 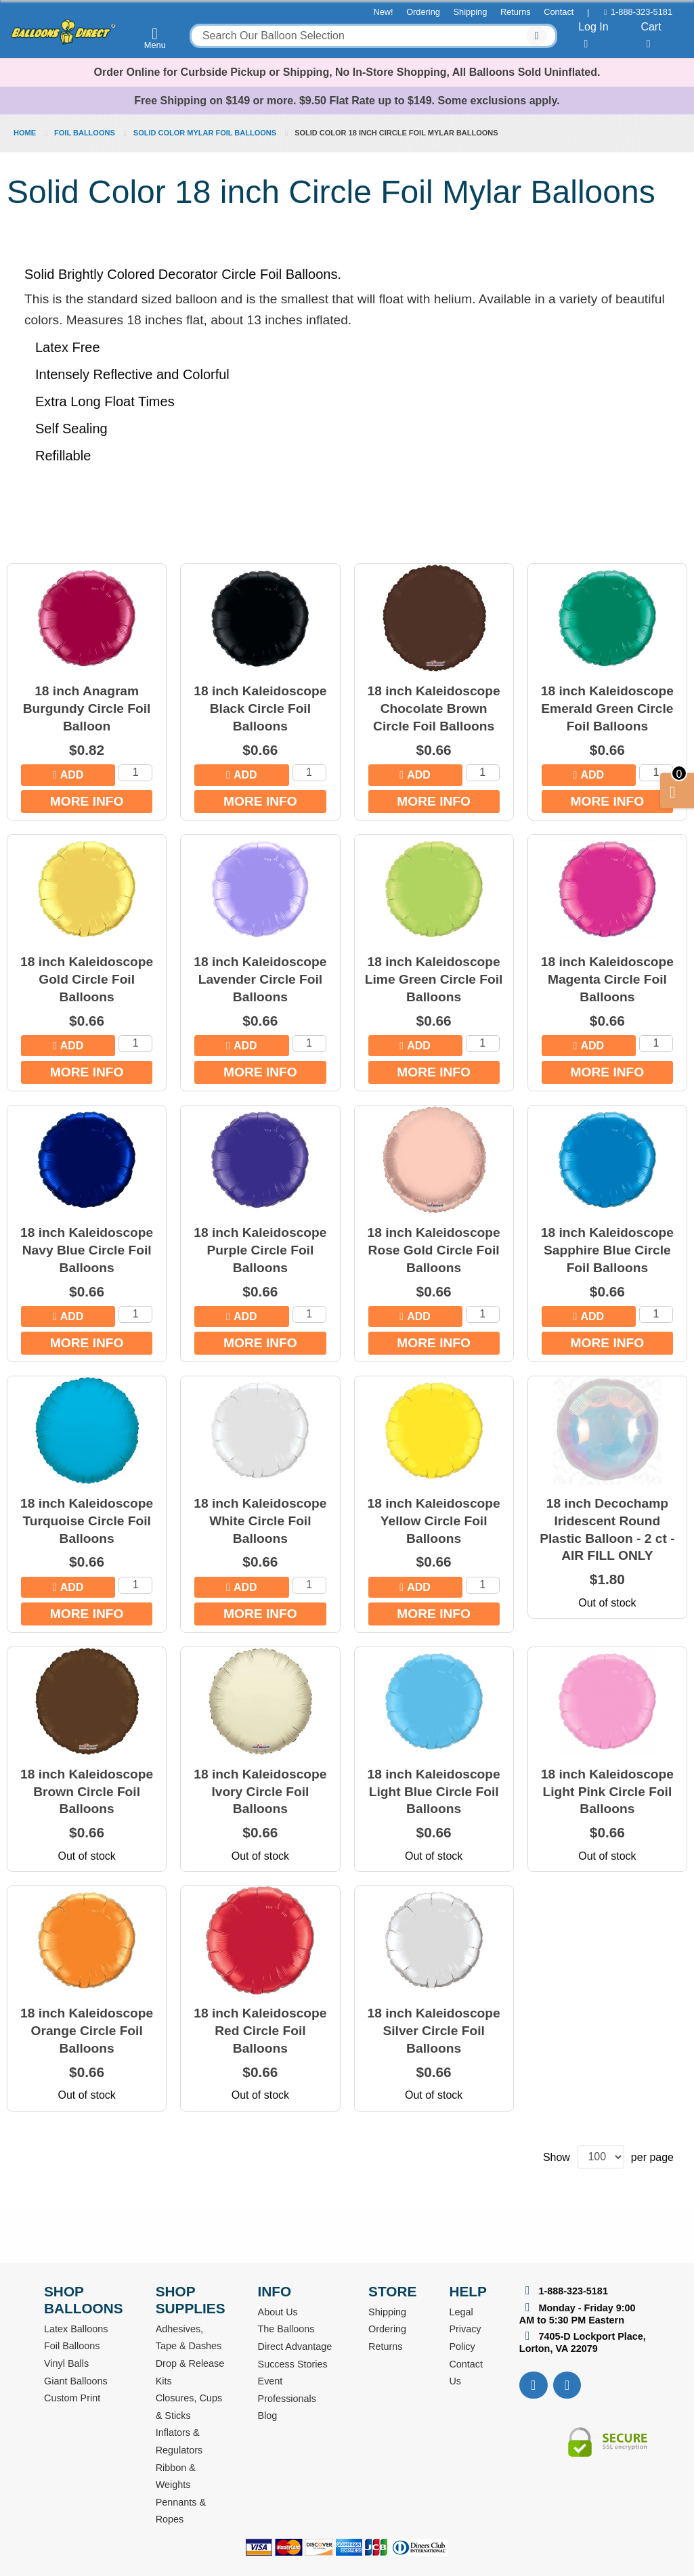 I want to click on 18 inch Kaleidoscope White Circle Foil Balloons, so click(x=260, y=1521).